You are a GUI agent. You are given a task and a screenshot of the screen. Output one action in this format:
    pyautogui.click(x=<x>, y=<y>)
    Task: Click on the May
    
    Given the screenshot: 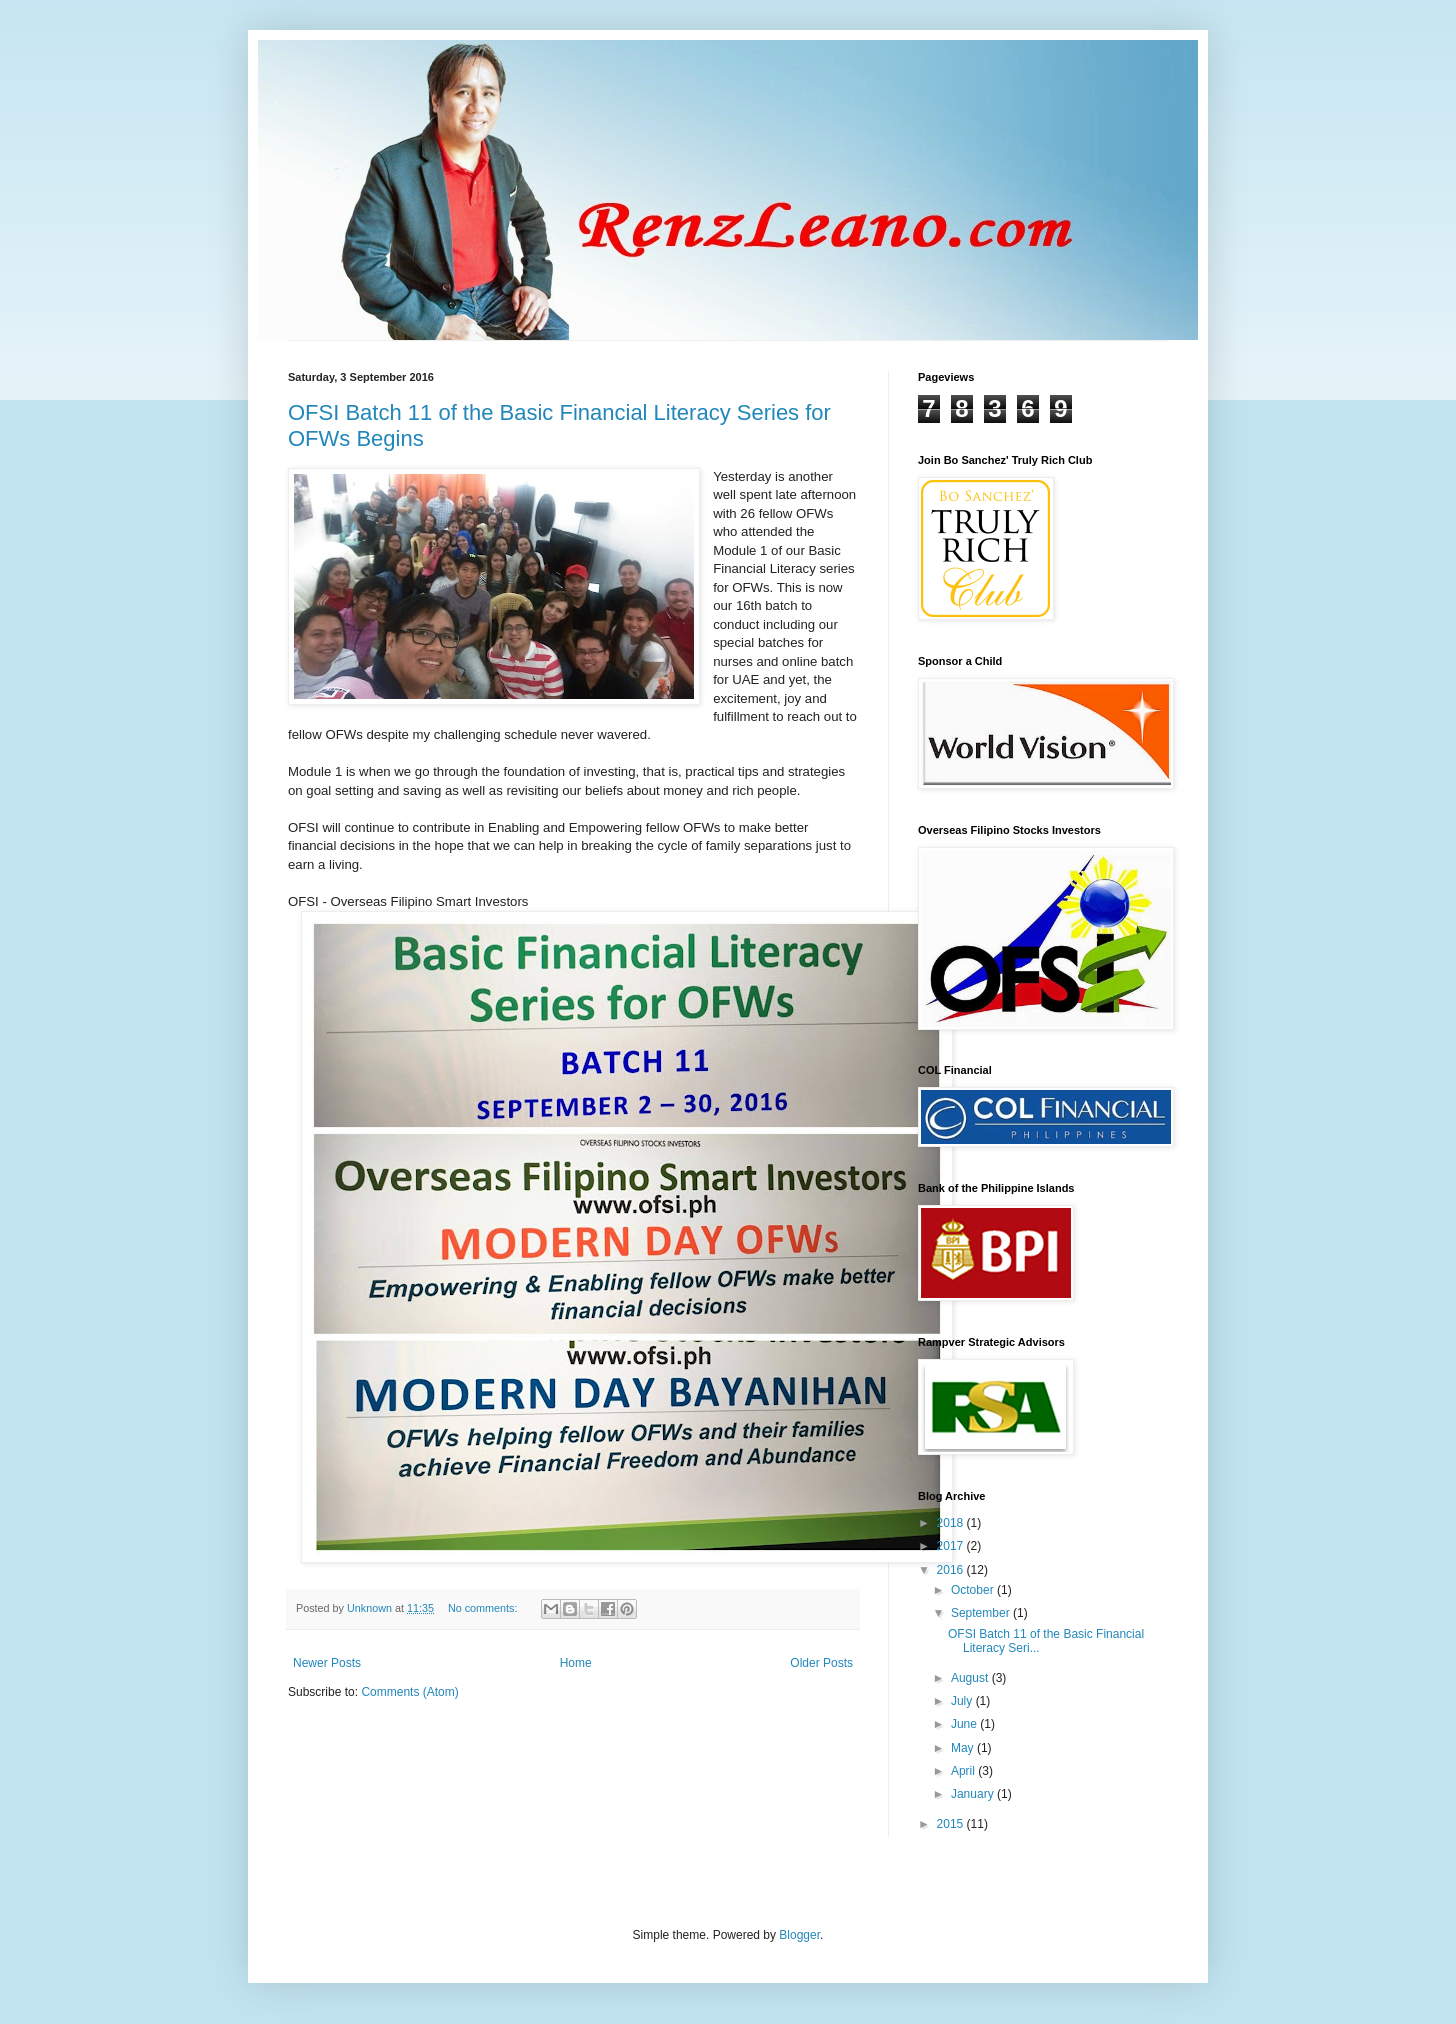 What is the action you would take?
    pyautogui.click(x=964, y=1748)
    